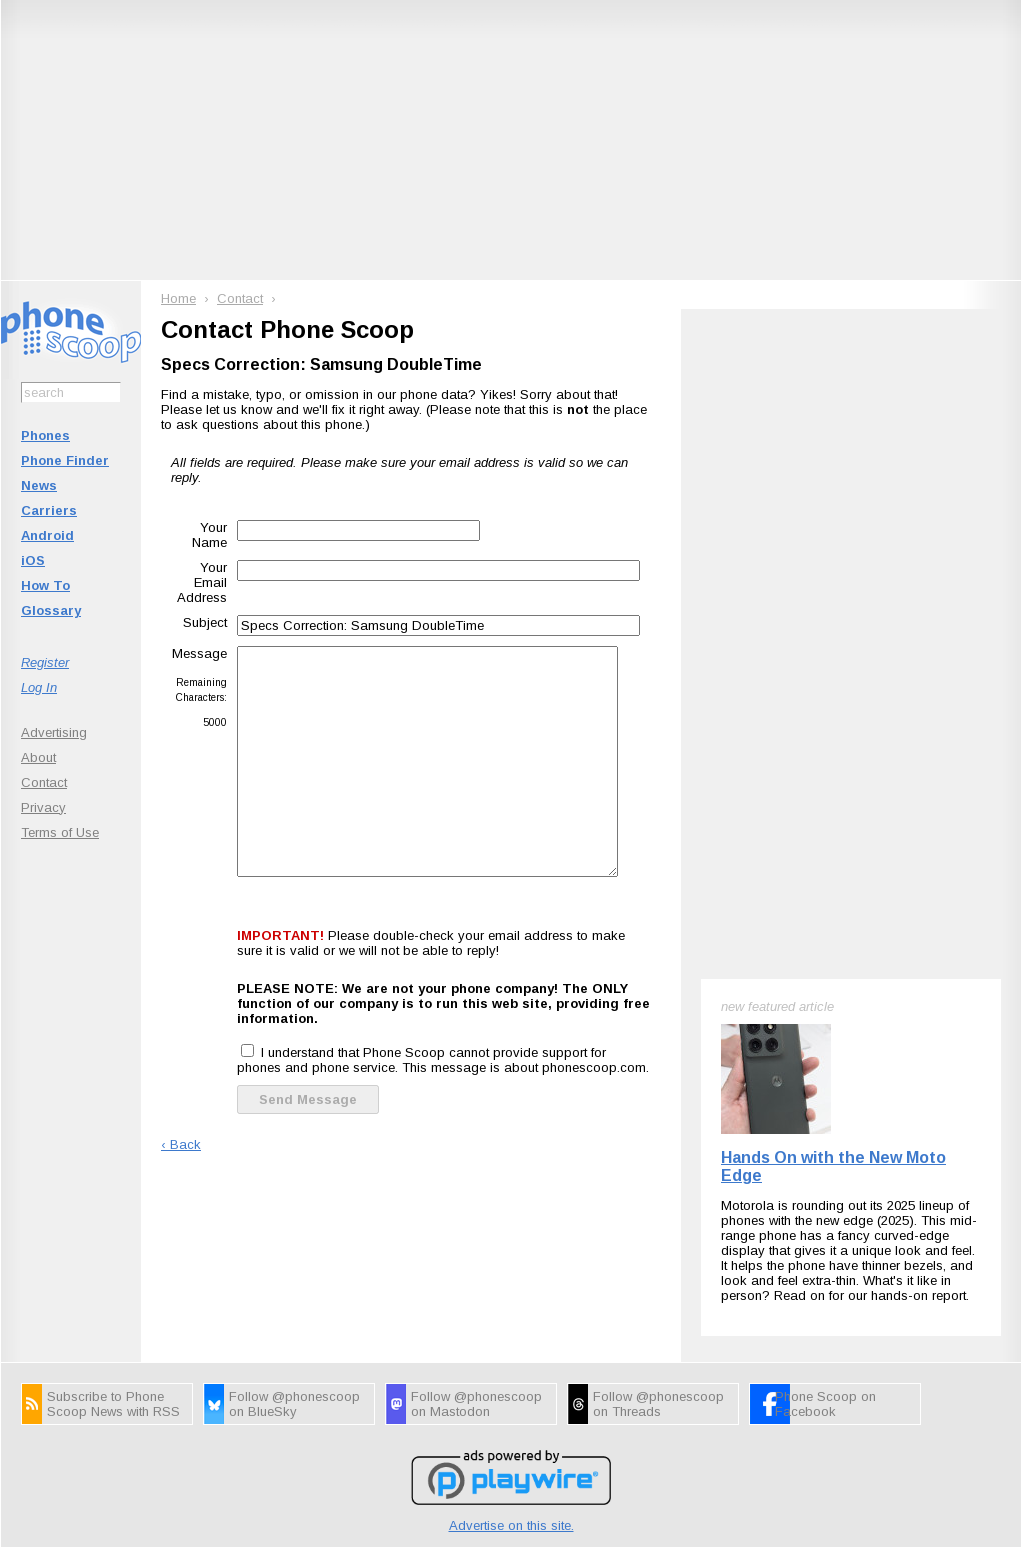 This screenshot has width=1022, height=1547. I want to click on Your Email Address, so click(202, 582).